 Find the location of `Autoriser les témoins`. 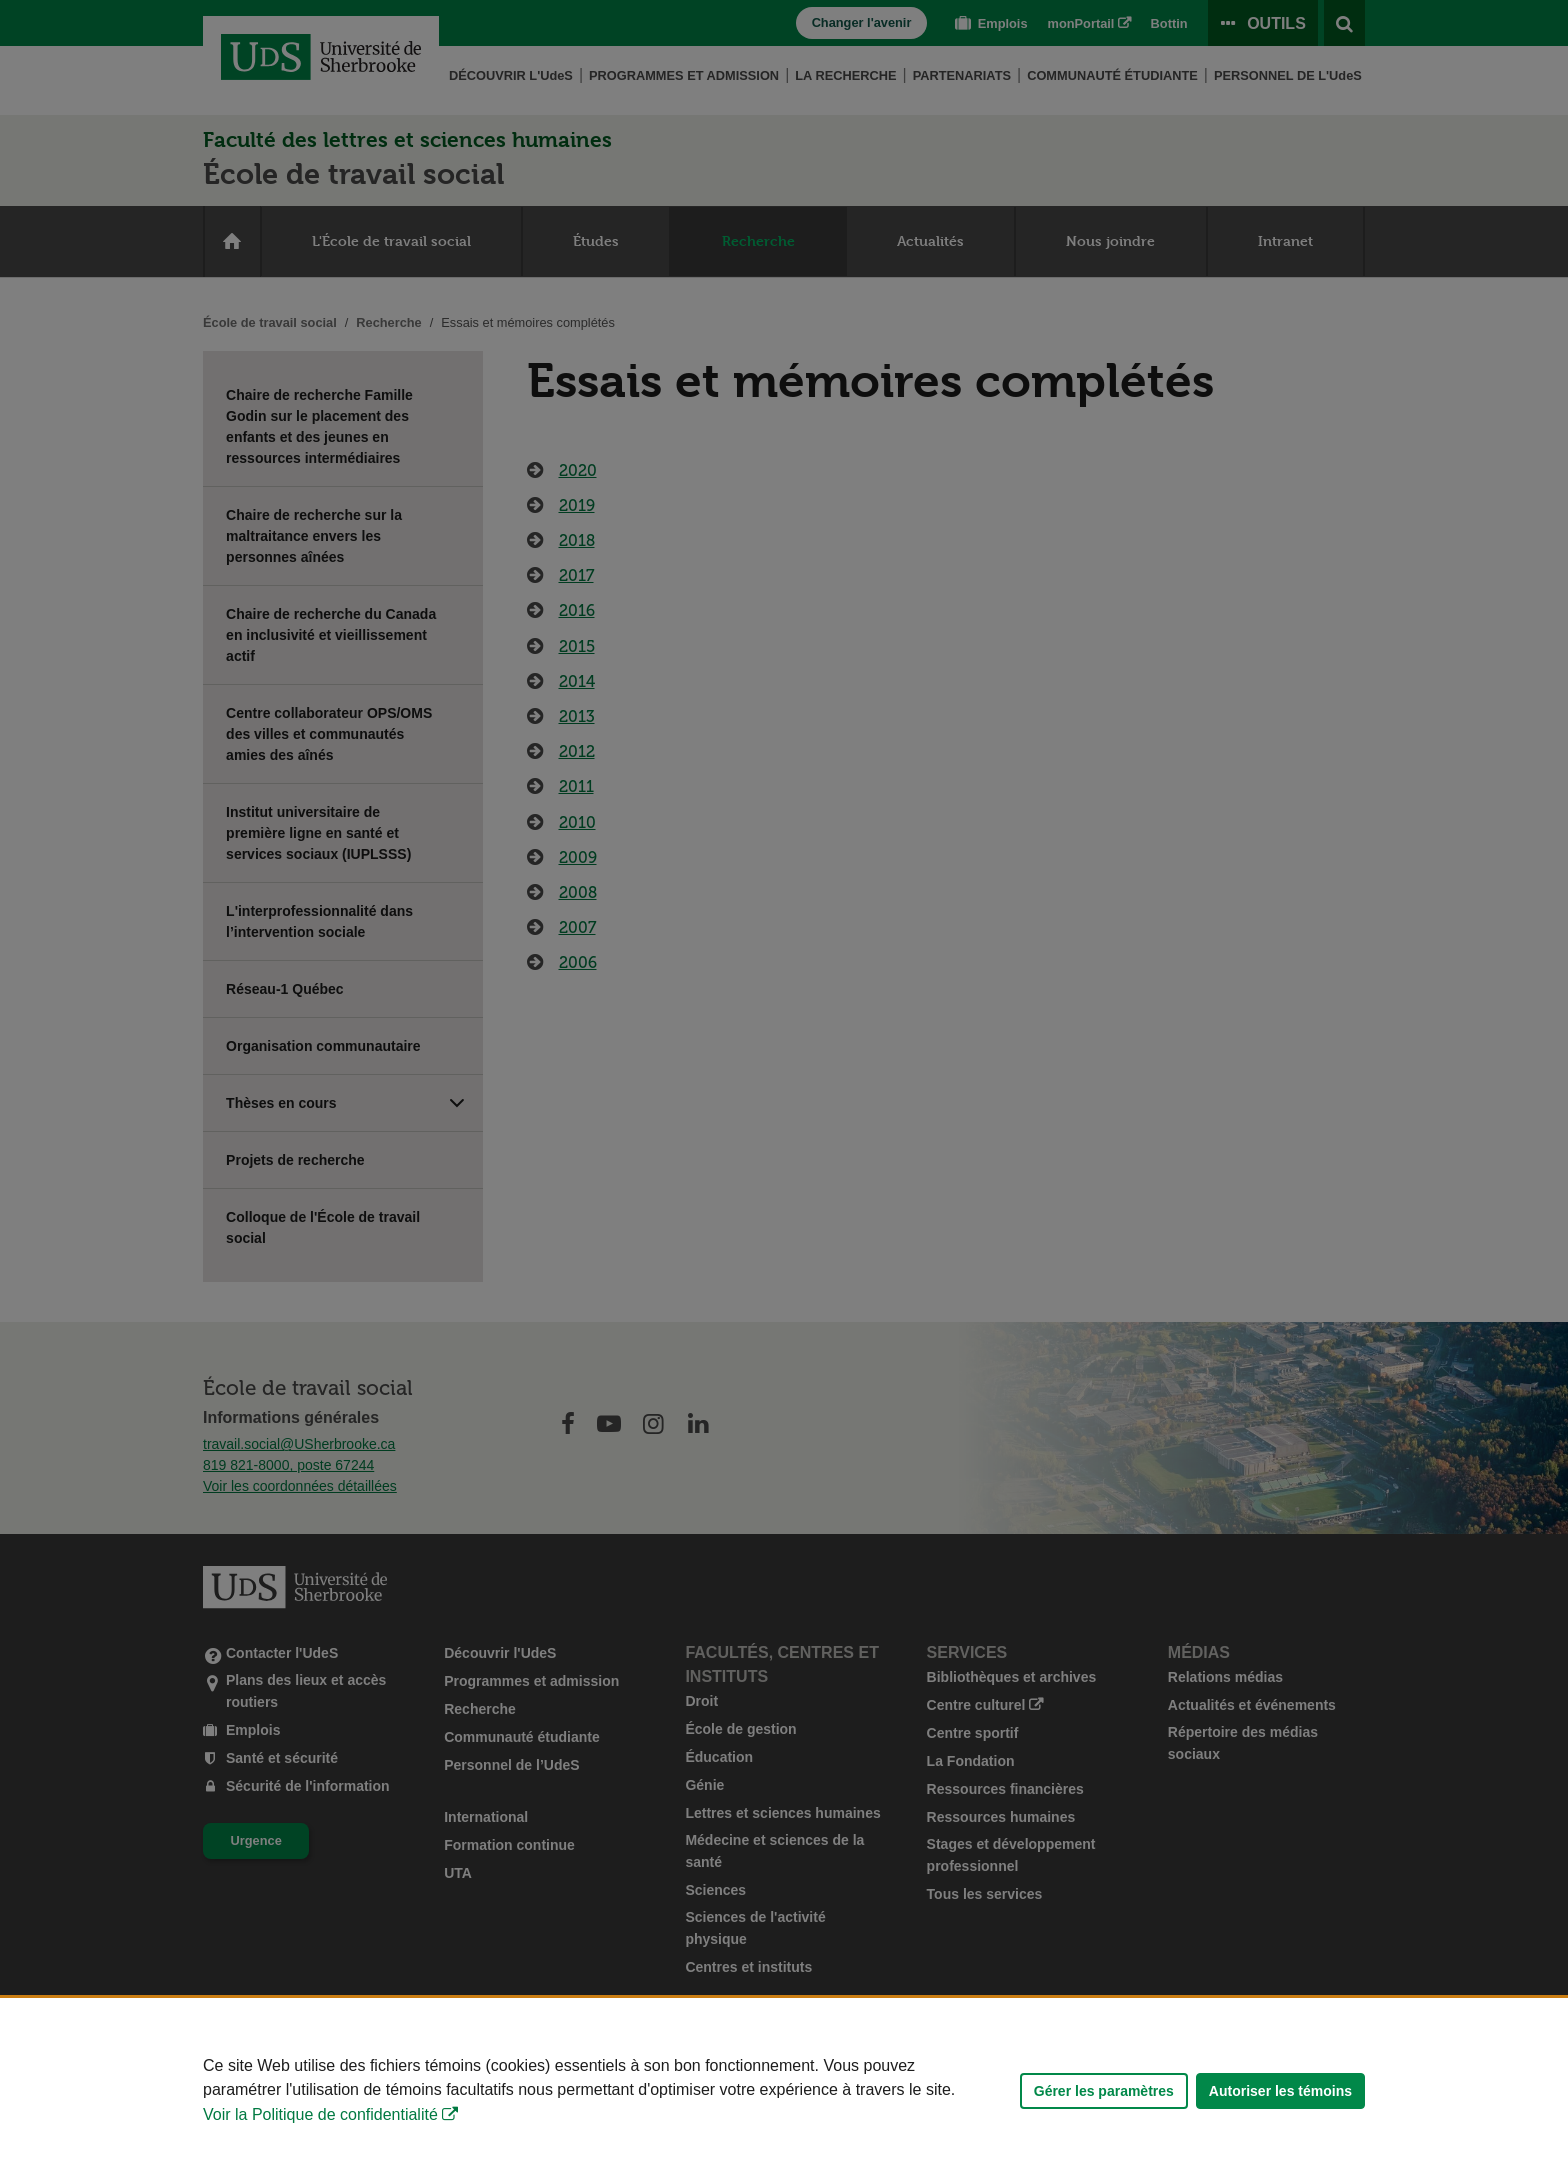

Autoriser les témoins is located at coordinates (1280, 2091).